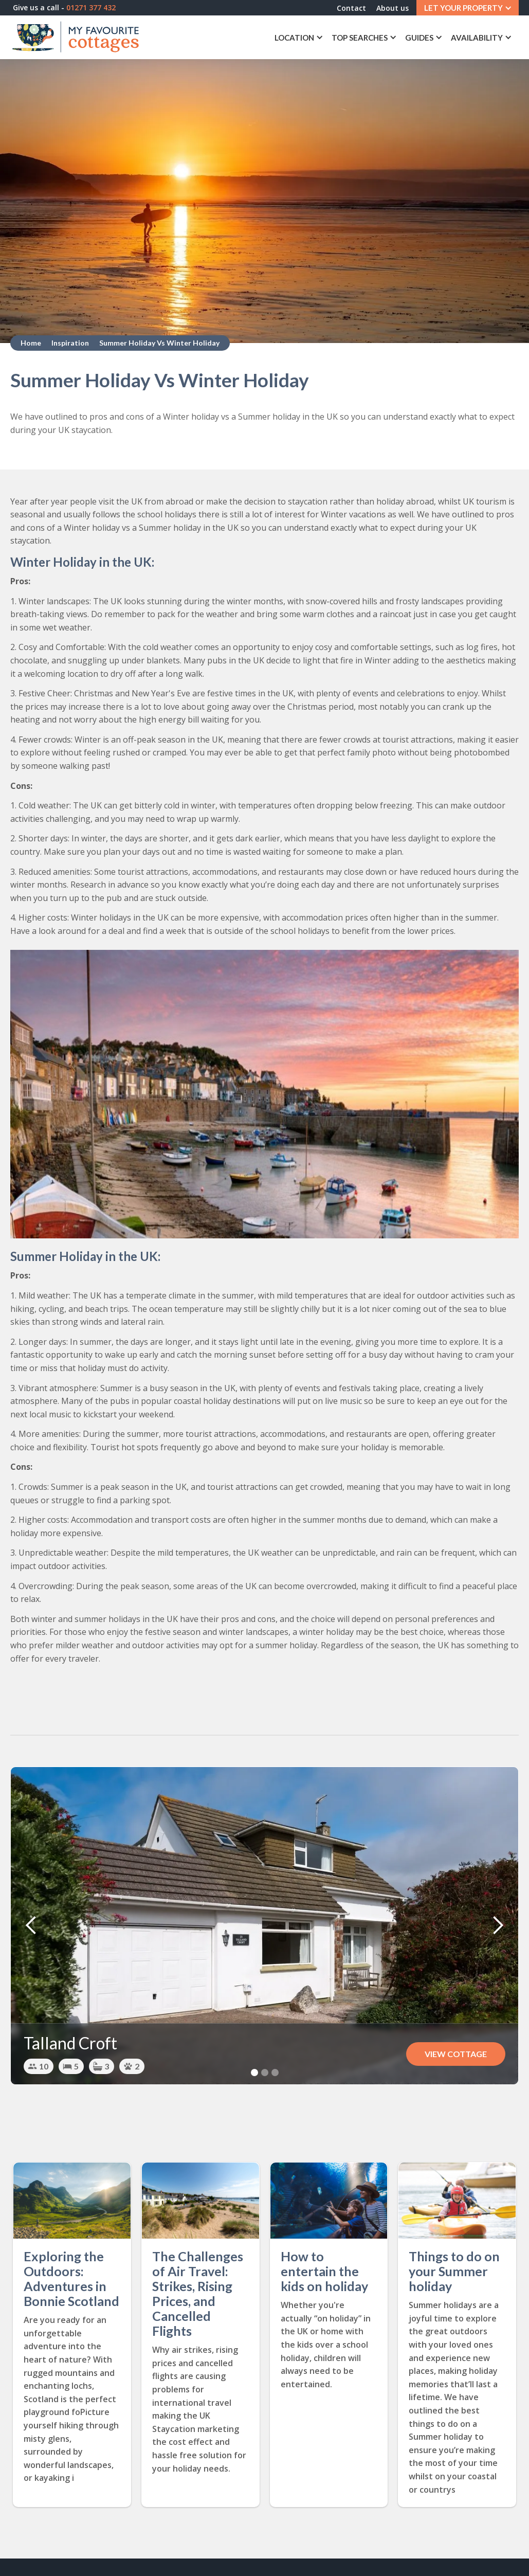 The width and height of the screenshot is (529, 2576). What do you see at coordinates (70, 342) in the screenshot?
I see `Inspiration` at bounding box center [70, 342].